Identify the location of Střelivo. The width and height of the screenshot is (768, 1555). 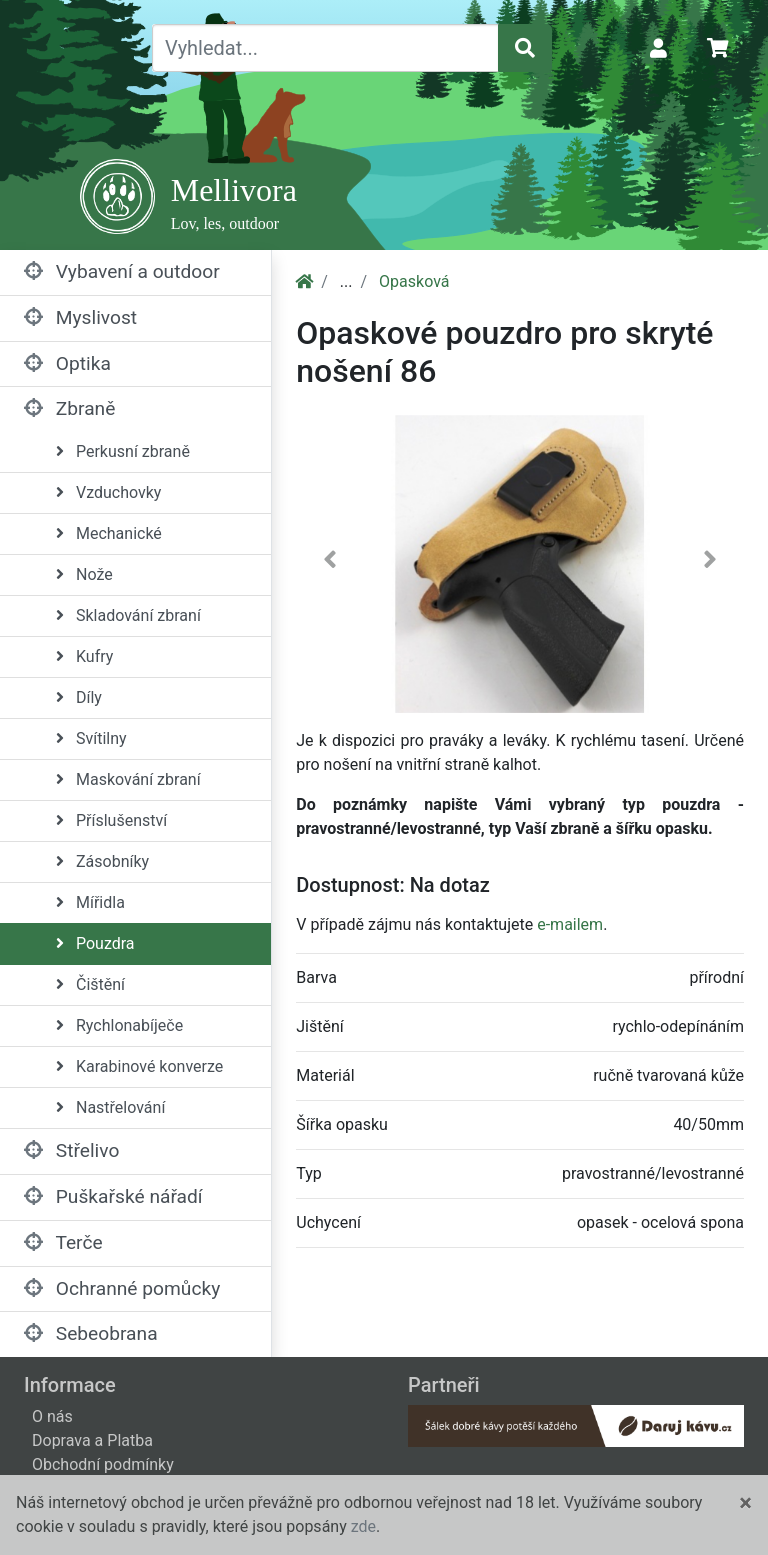
(71, 1150).